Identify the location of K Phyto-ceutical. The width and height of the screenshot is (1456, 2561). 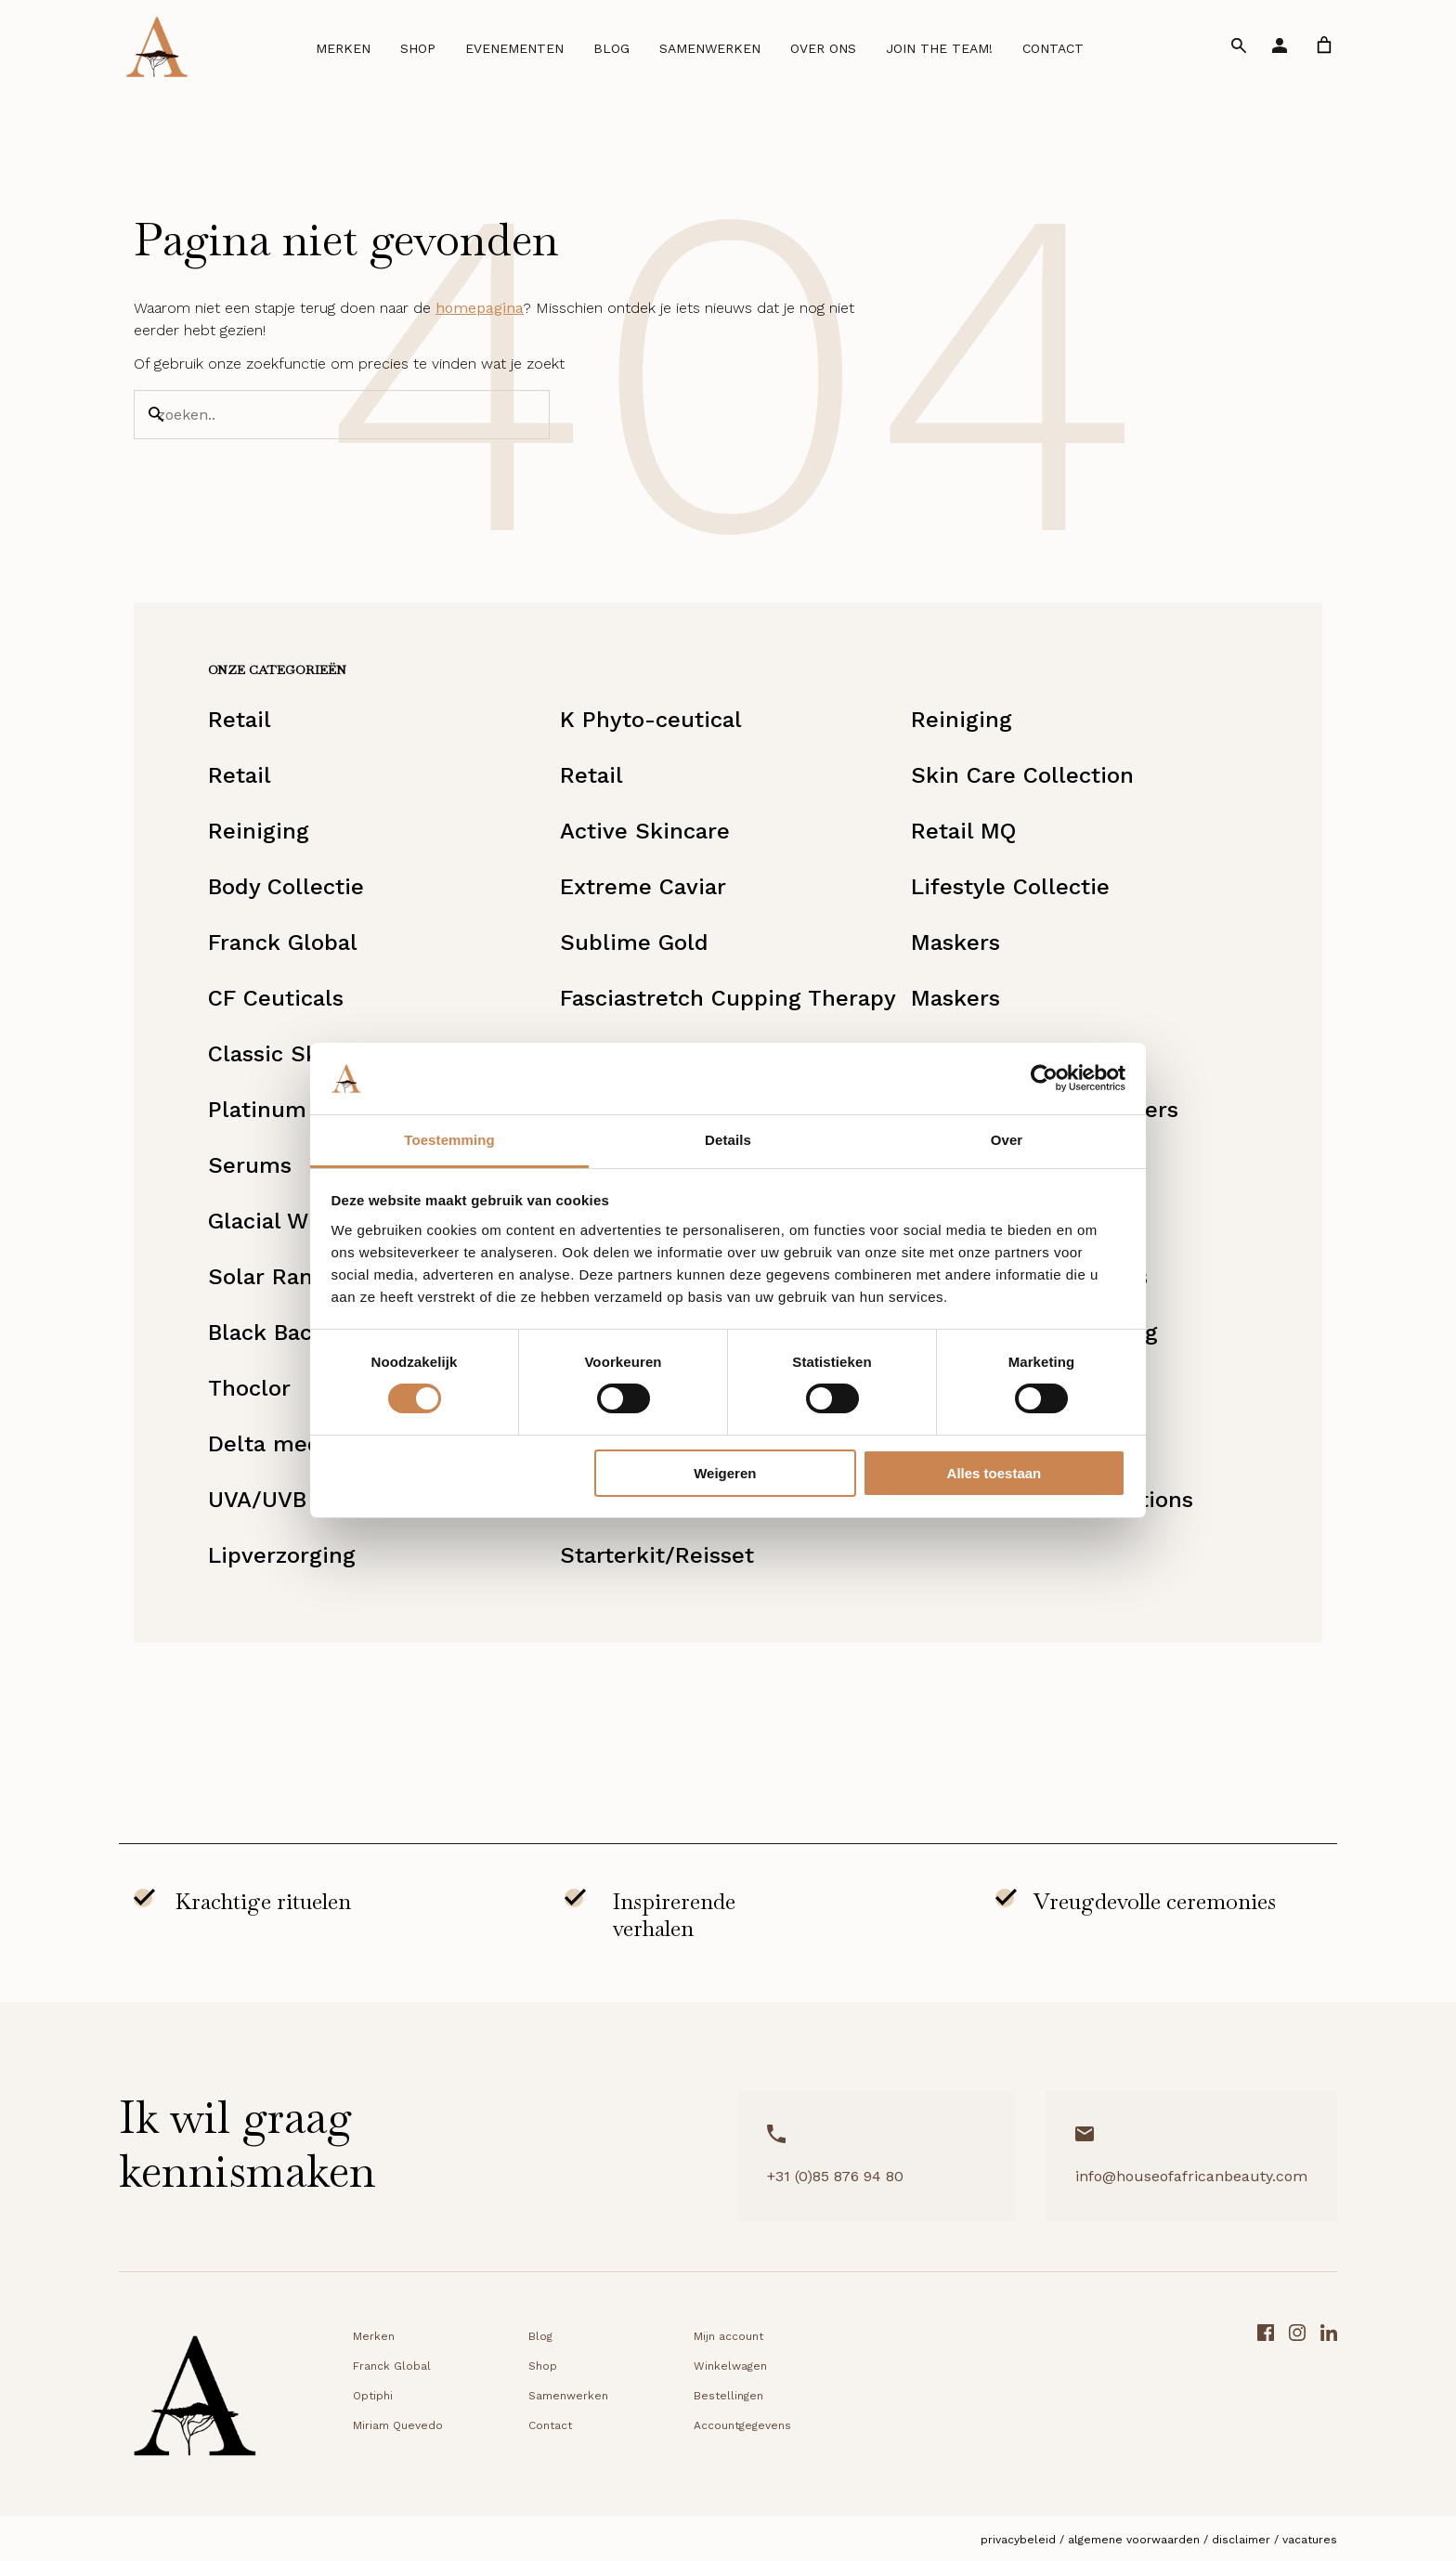
(651, 720).